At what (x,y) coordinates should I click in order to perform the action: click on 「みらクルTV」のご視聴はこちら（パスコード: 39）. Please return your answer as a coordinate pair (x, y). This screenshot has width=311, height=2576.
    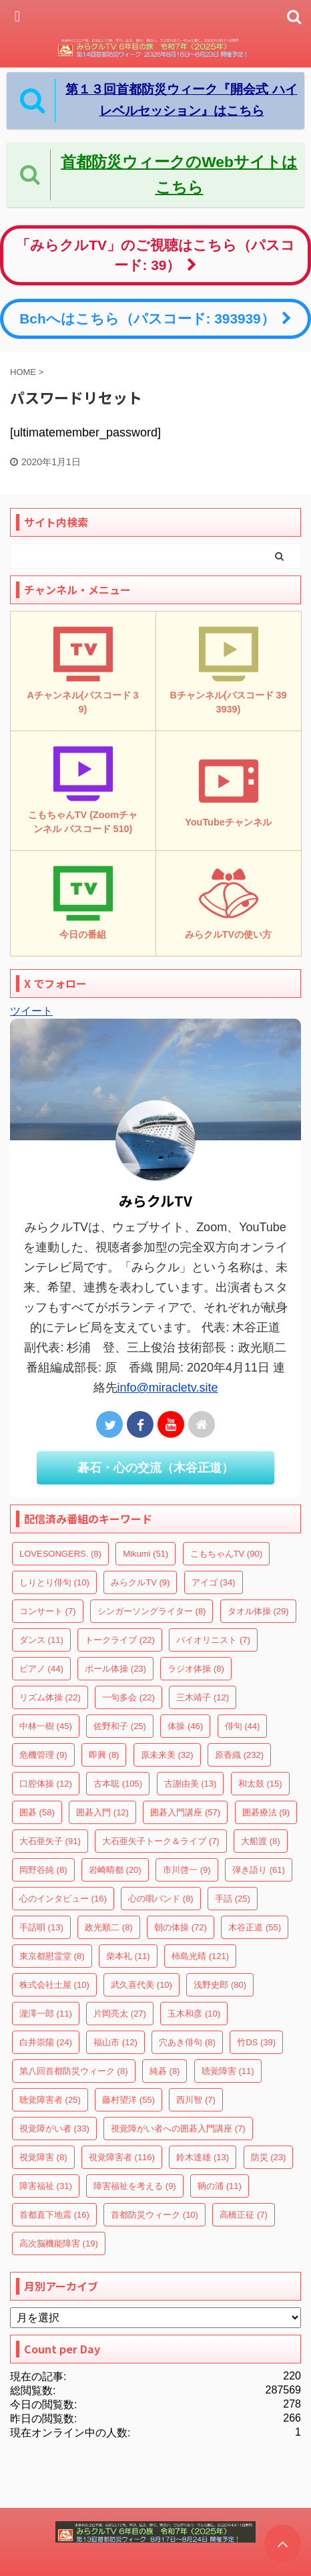
    Looking at the image, I should click on (155, 255).